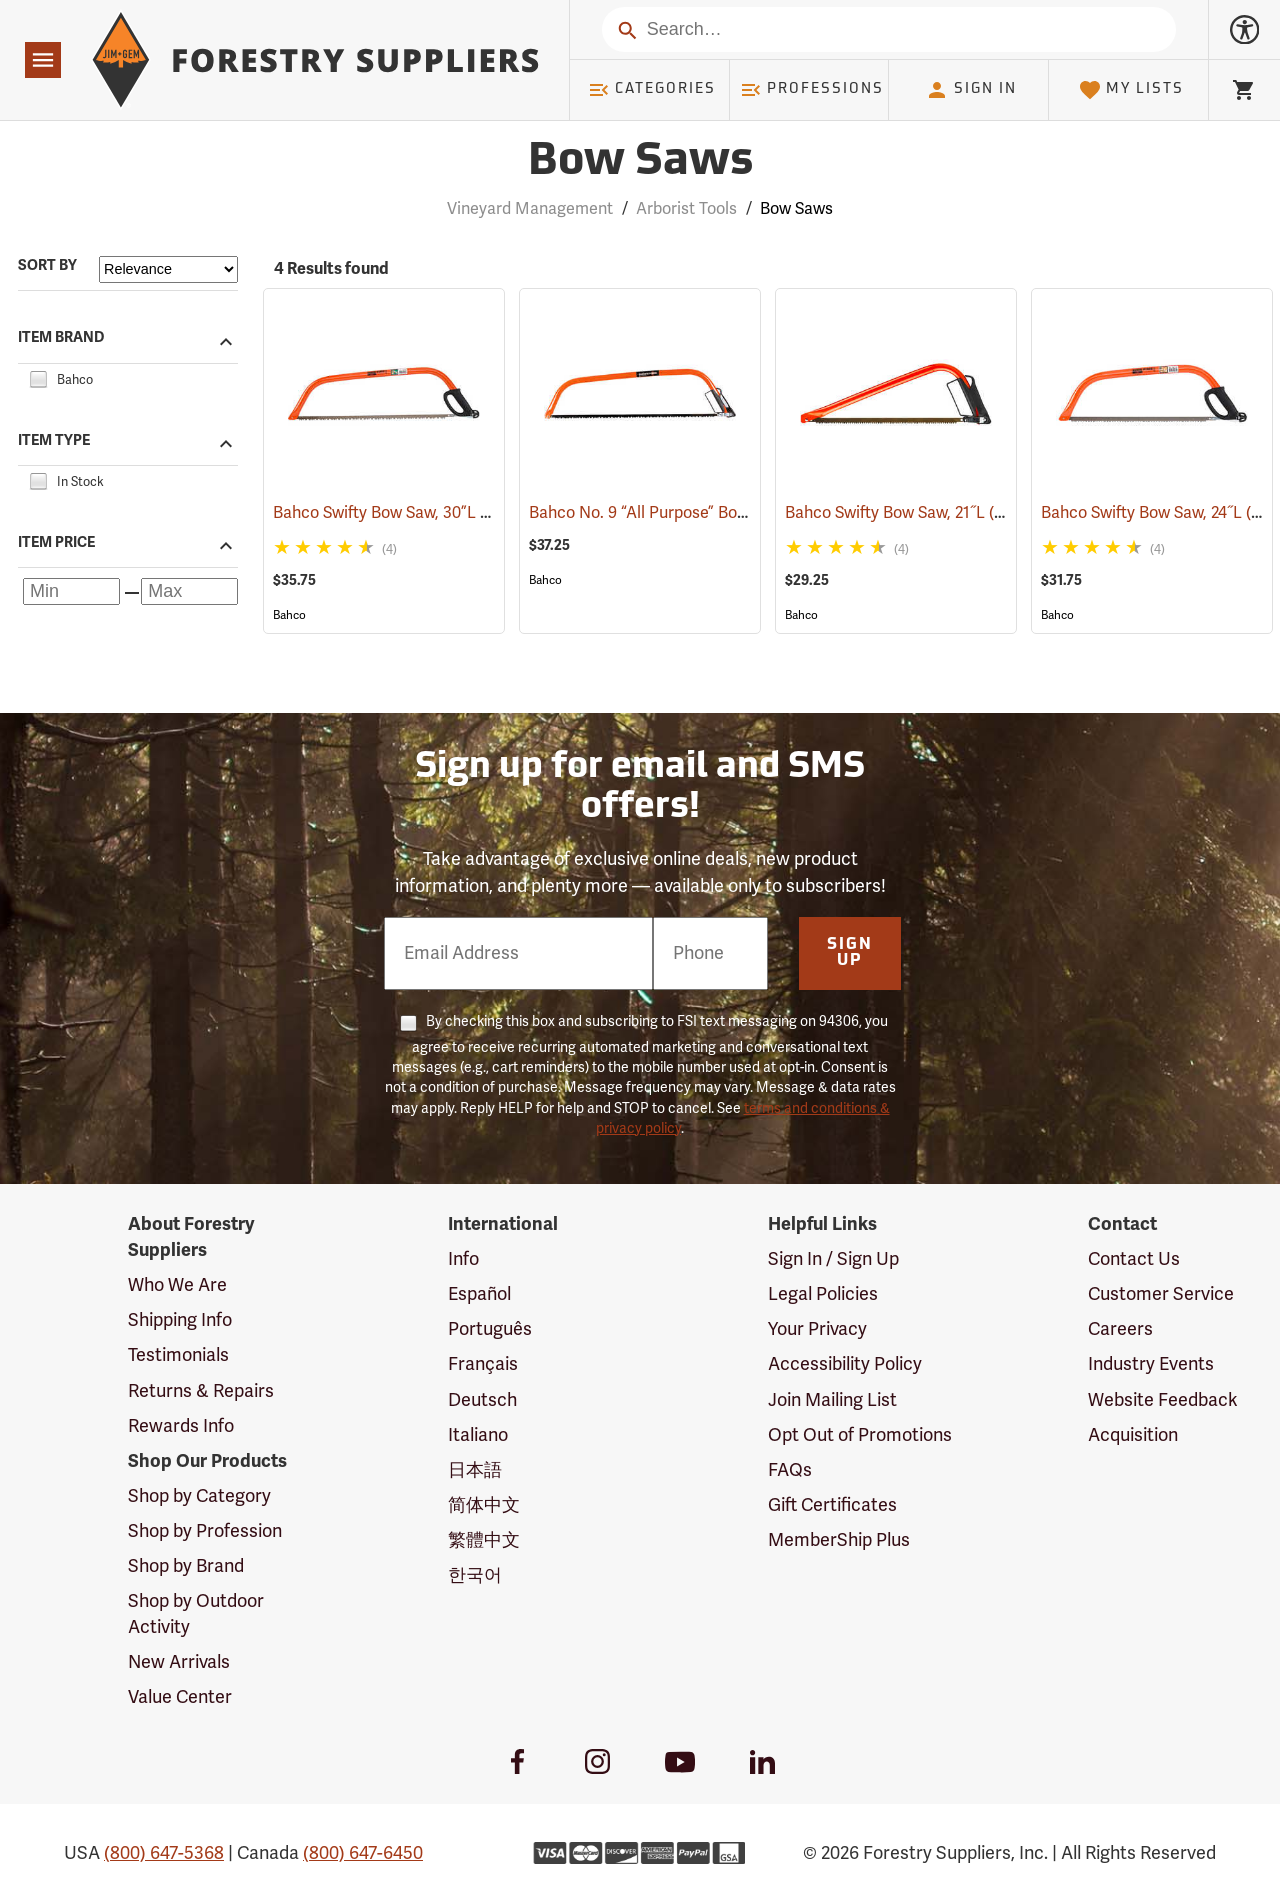  I want to click on [checkbox], so click(38, 377).